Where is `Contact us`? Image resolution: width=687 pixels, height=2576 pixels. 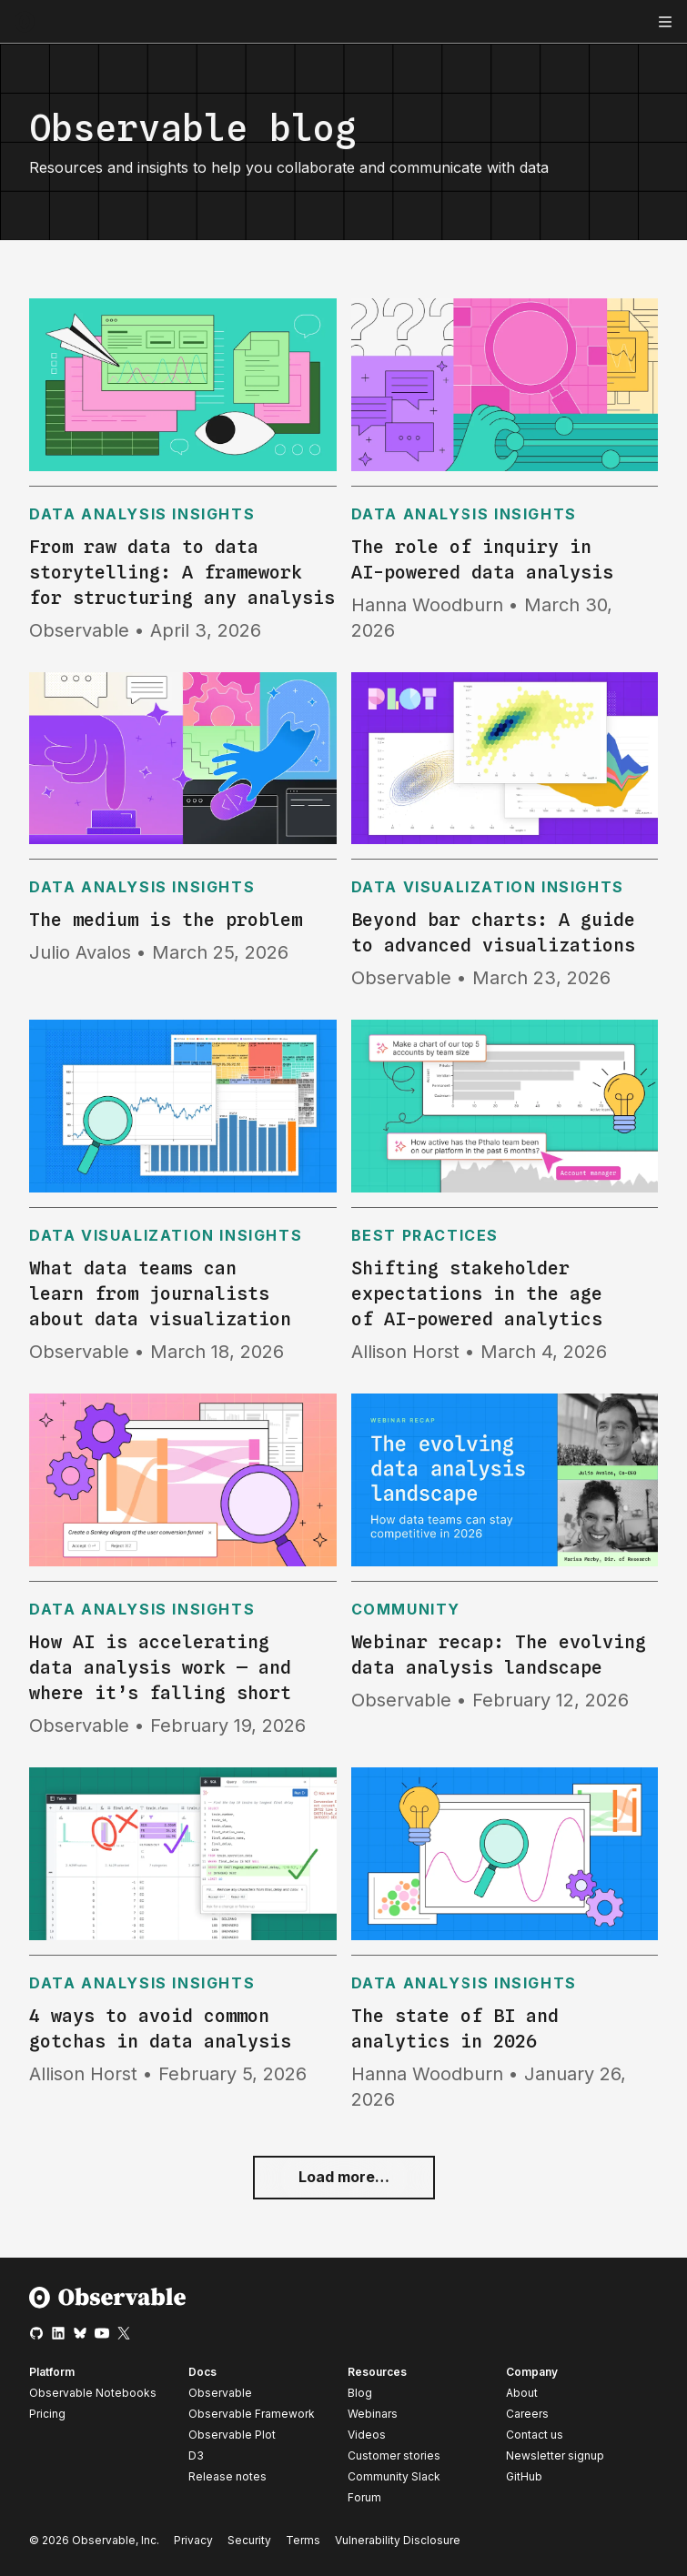 Contact us is located at coordinates (534, 2435).